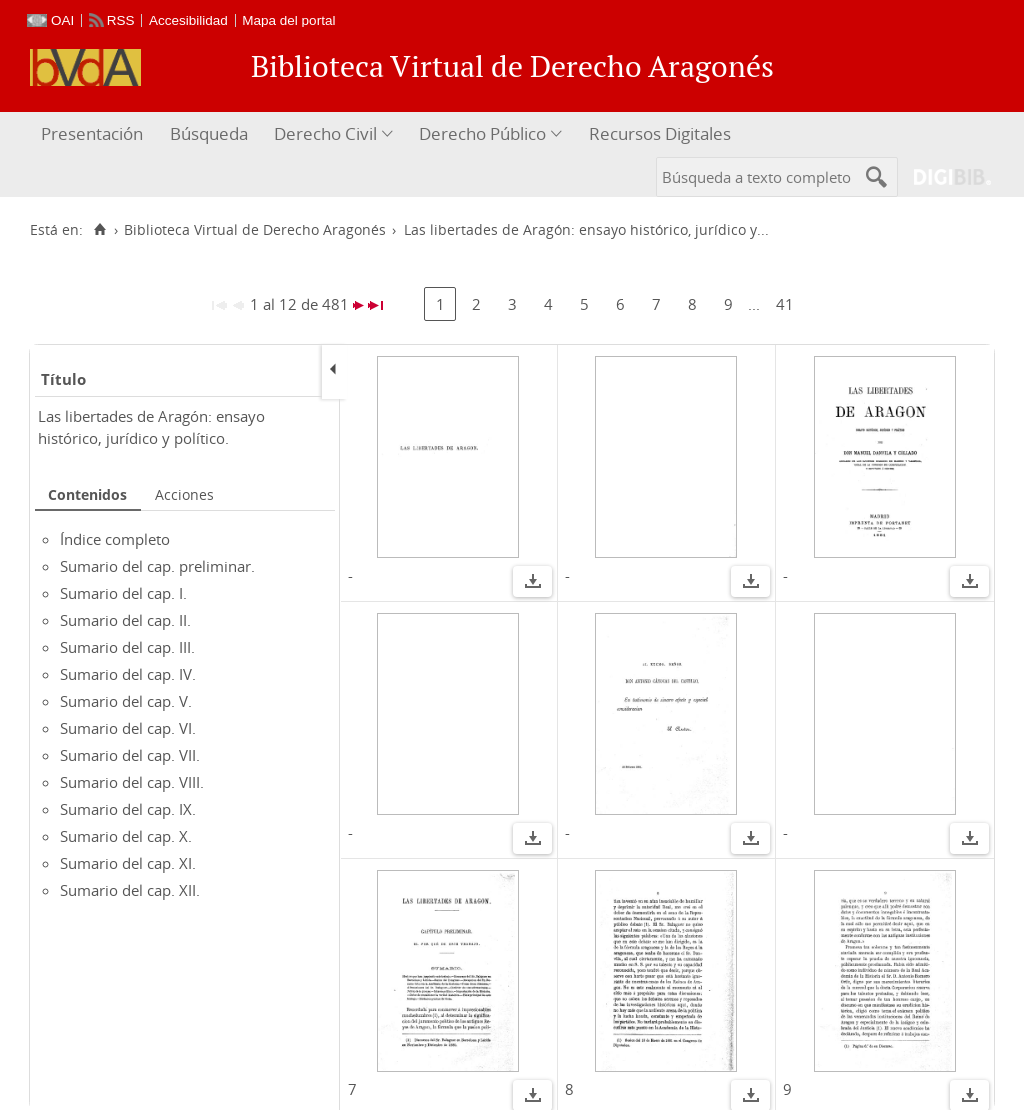  What do you see at coordinates (94, 134) in the screenshot?
I see `[menuitem]` at bounding box center [94, 134].